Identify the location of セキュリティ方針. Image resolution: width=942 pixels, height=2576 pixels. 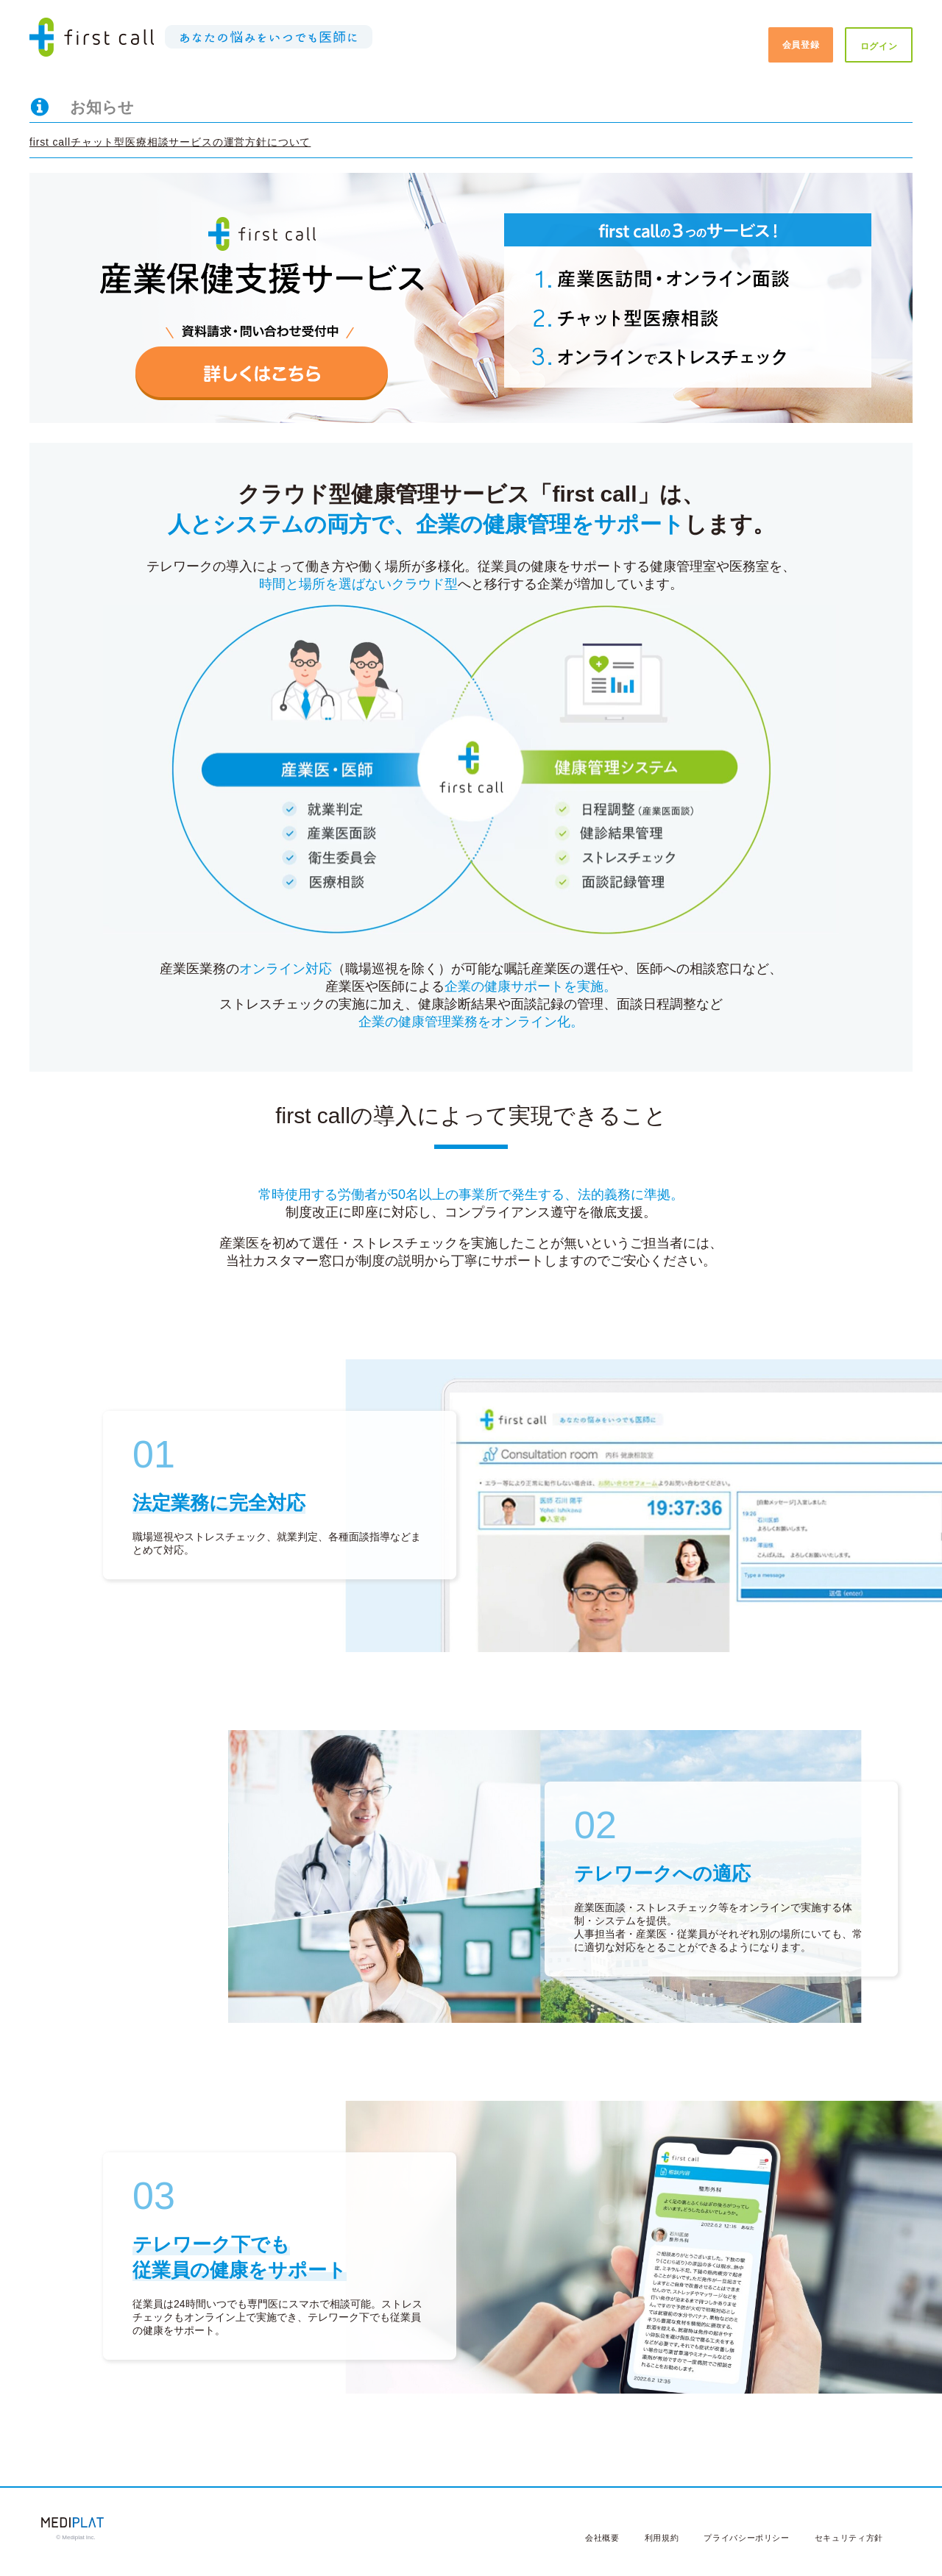
(849, 2537).